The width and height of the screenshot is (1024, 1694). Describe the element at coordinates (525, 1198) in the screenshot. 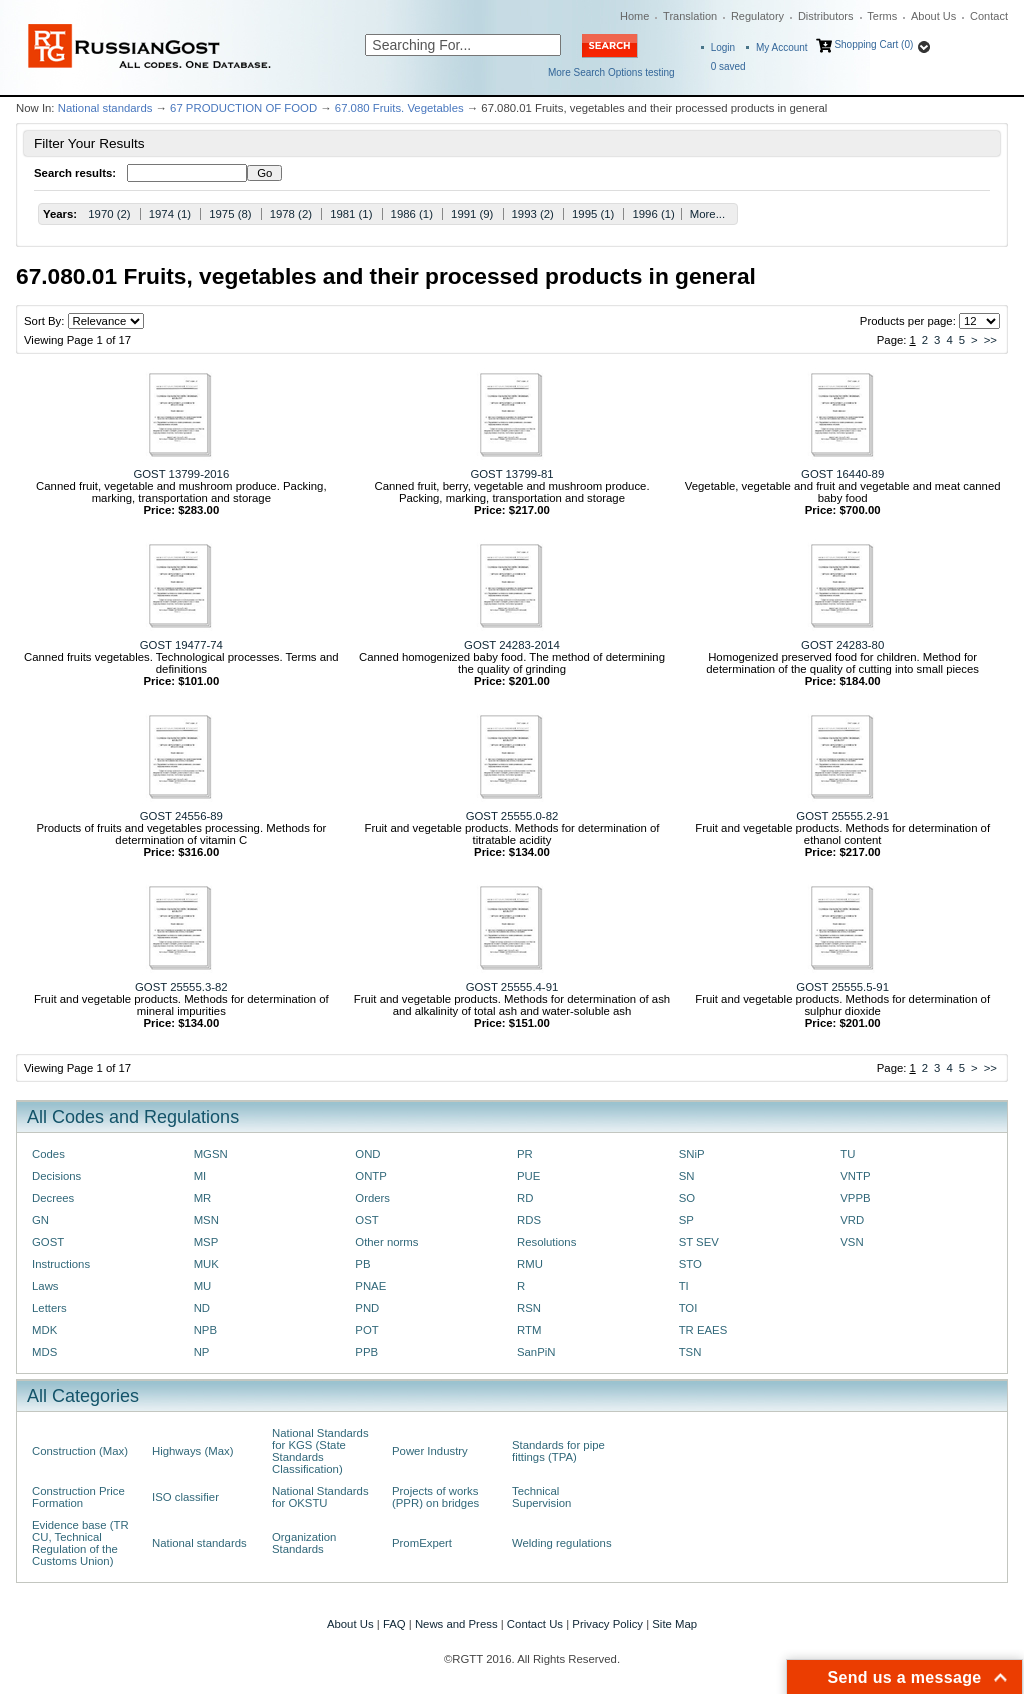

I see `RD` at that location.